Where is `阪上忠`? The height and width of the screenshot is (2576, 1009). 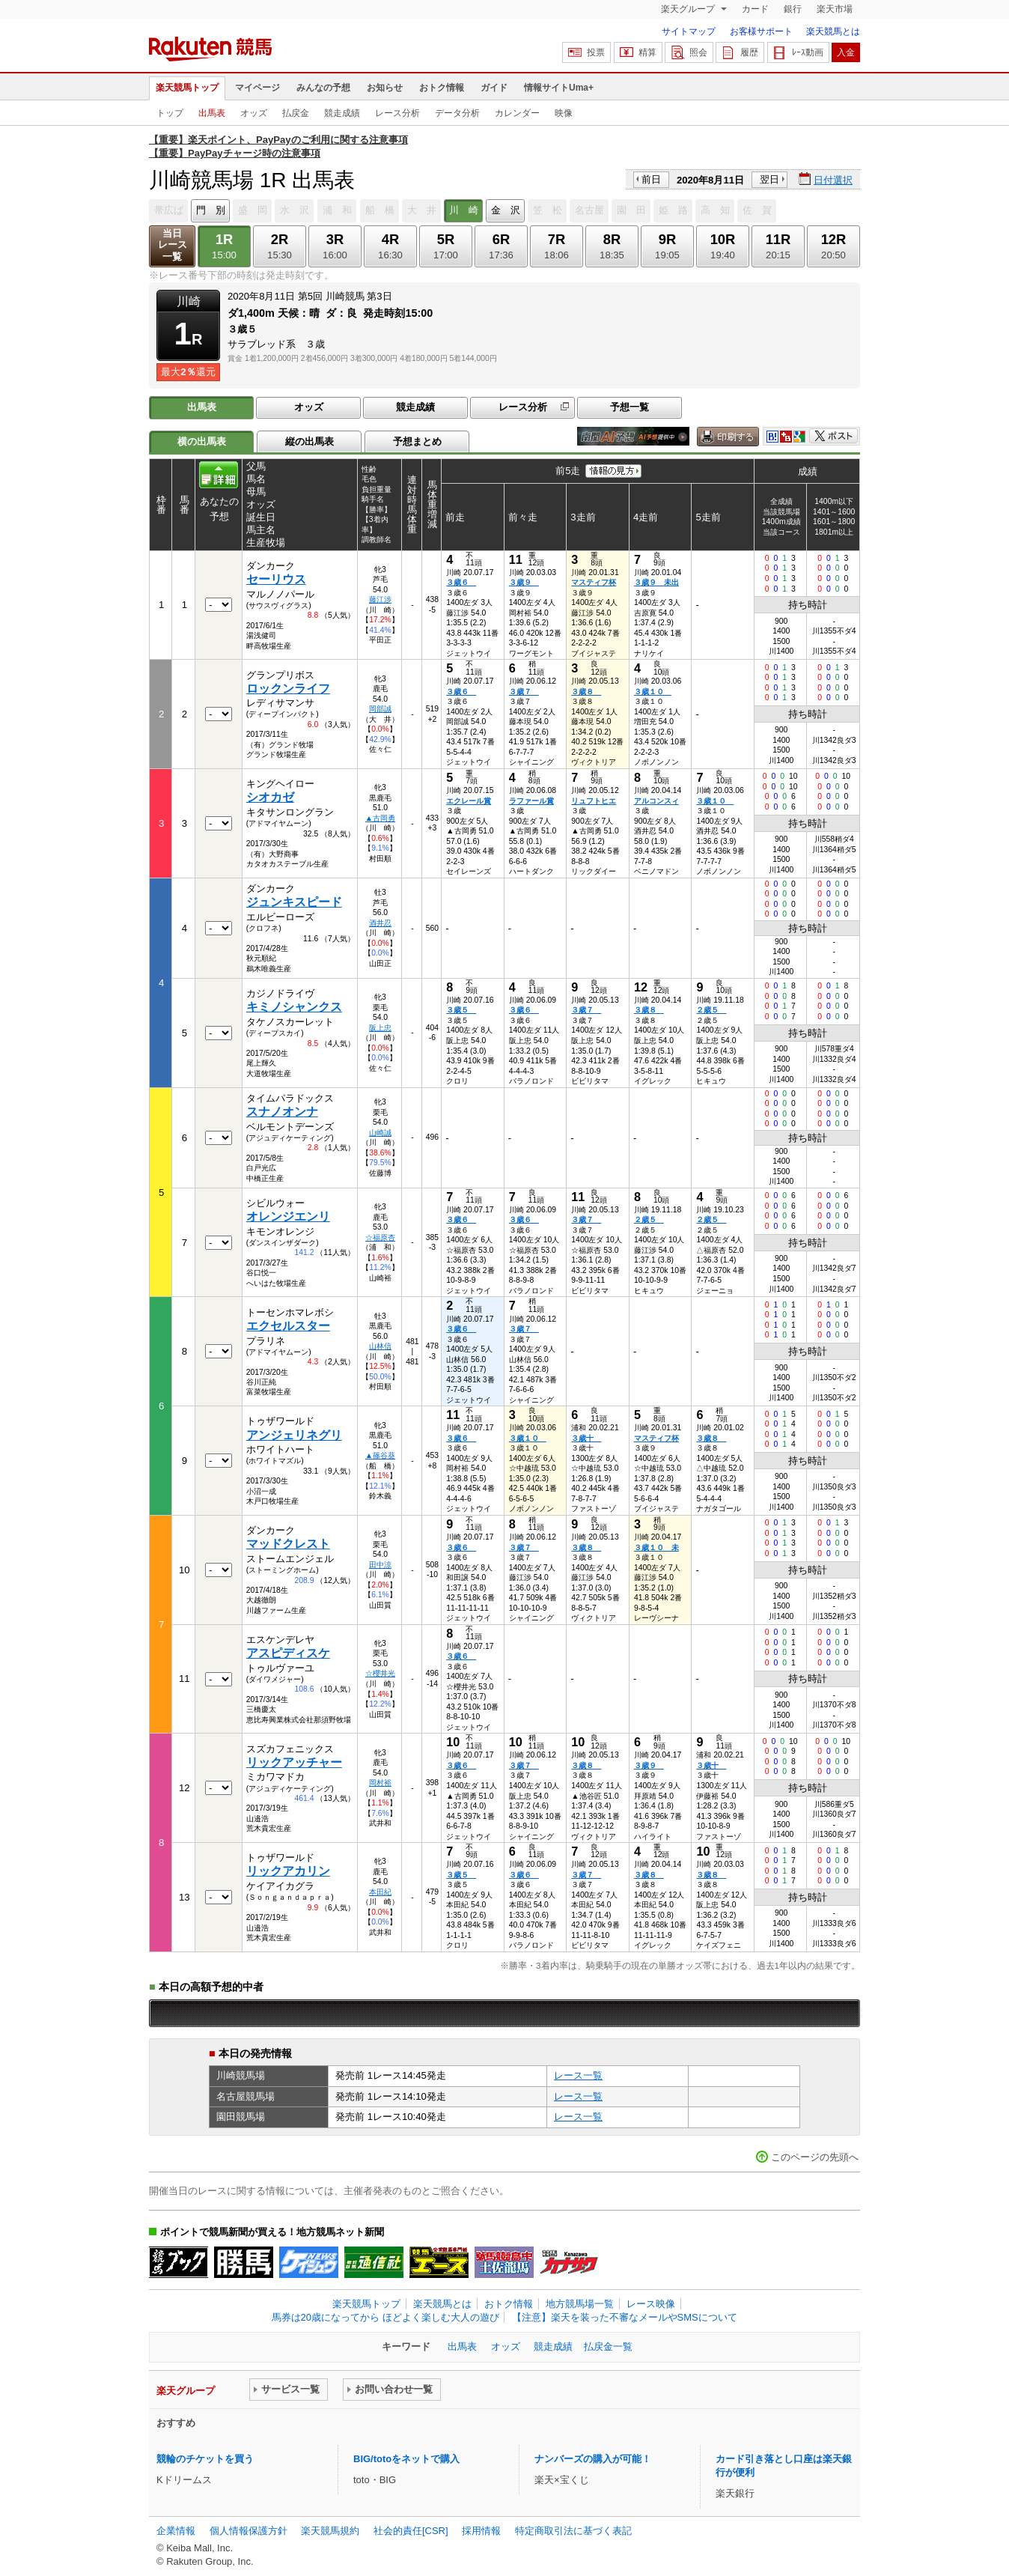 阪上忠 is located at coordinates (380, 1028).